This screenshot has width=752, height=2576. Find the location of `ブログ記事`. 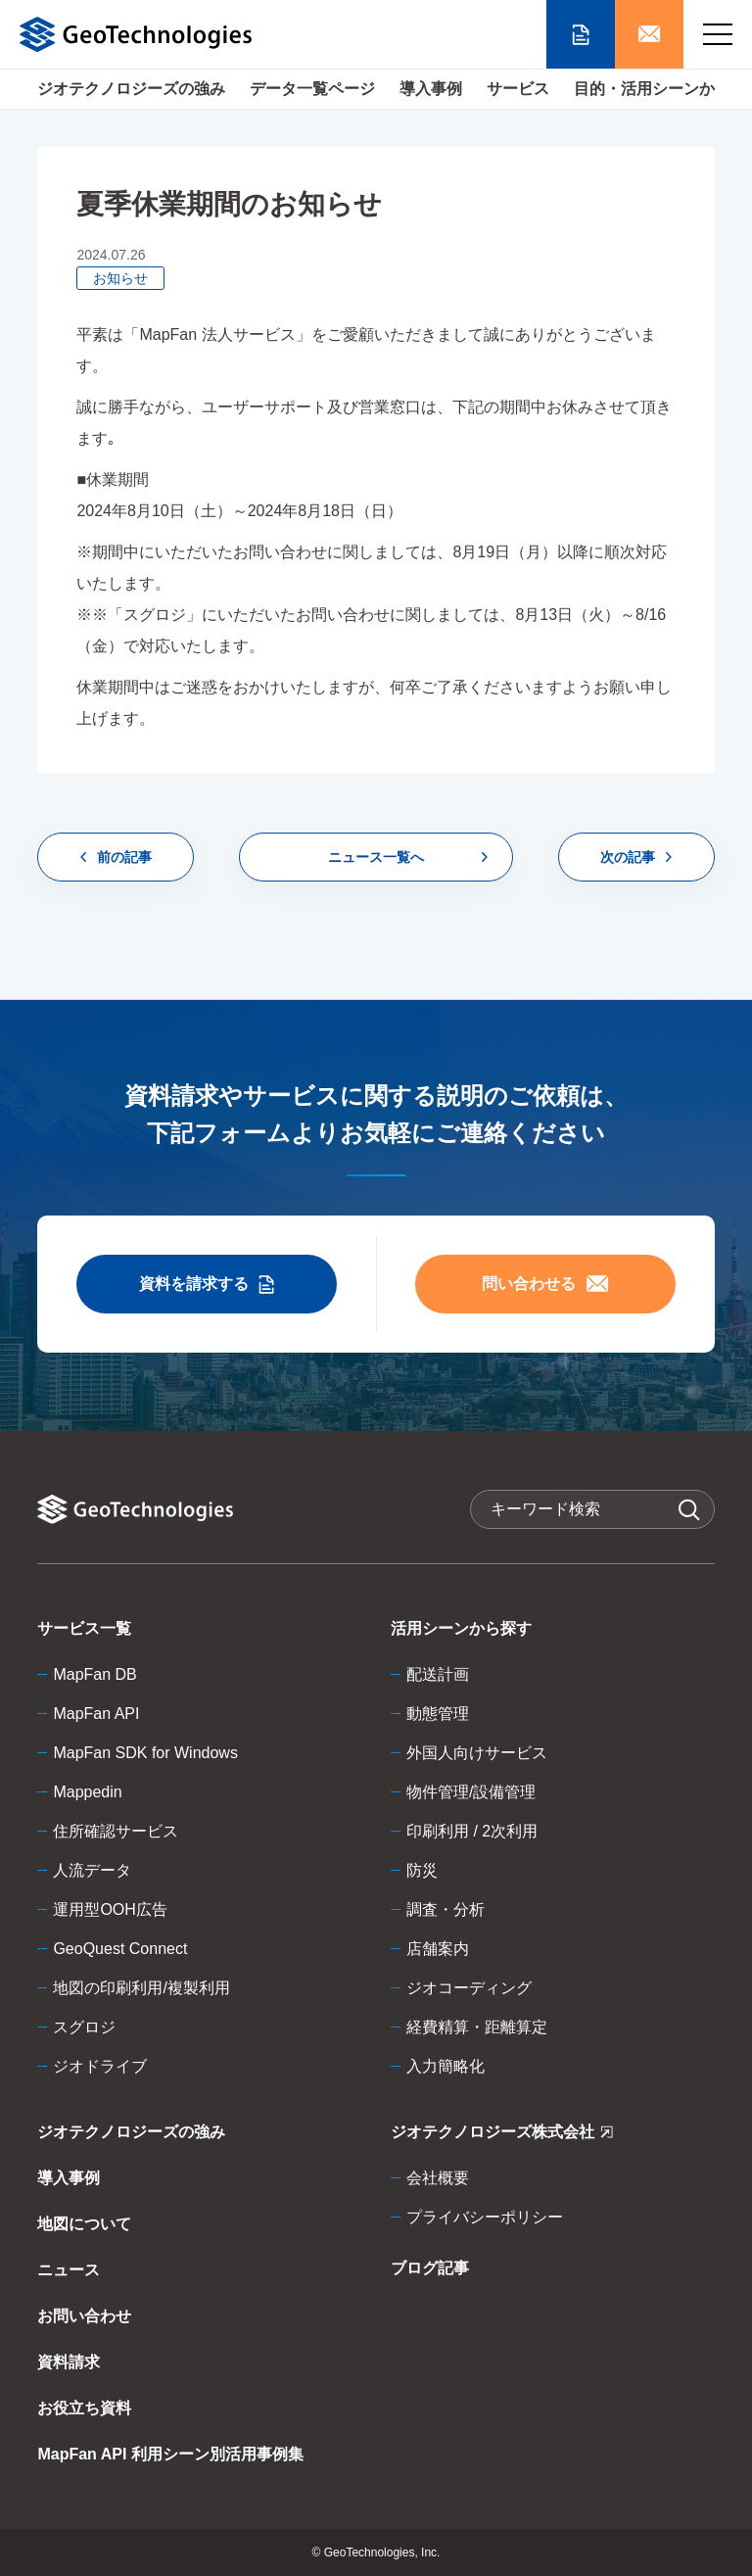

ブログ記事 is located at coordinates (430, 2268).